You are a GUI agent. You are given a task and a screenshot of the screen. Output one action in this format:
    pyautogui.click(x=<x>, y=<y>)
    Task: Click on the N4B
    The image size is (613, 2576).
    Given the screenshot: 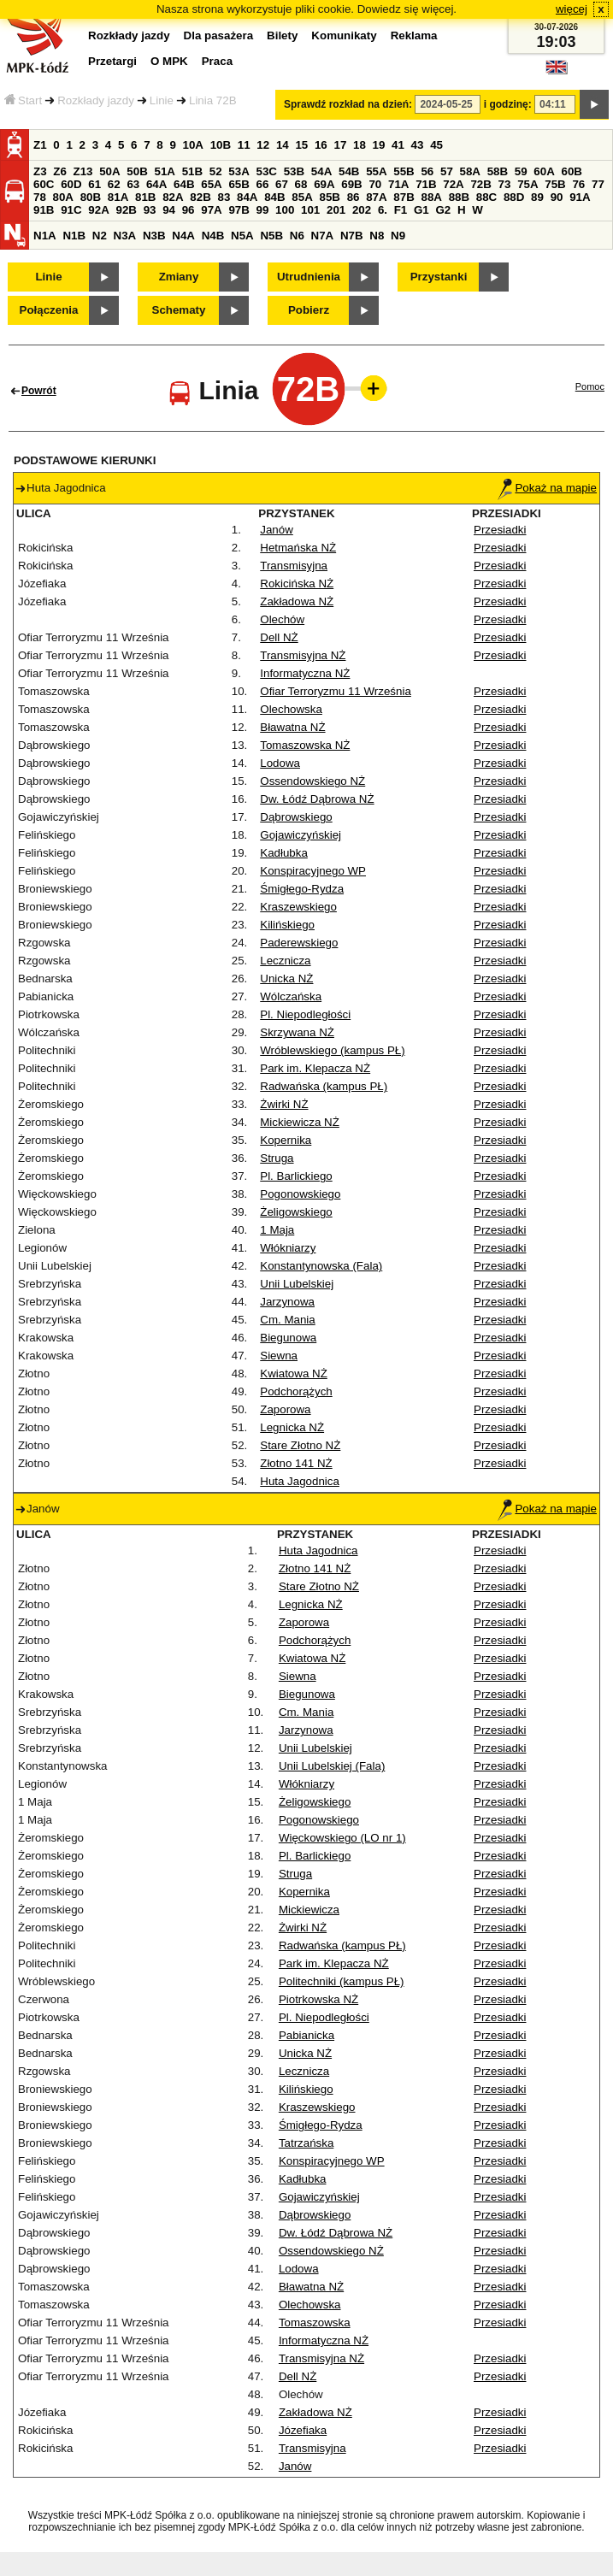 What is the action you would take?
    pyautogui.click(x=213, y=235)
    